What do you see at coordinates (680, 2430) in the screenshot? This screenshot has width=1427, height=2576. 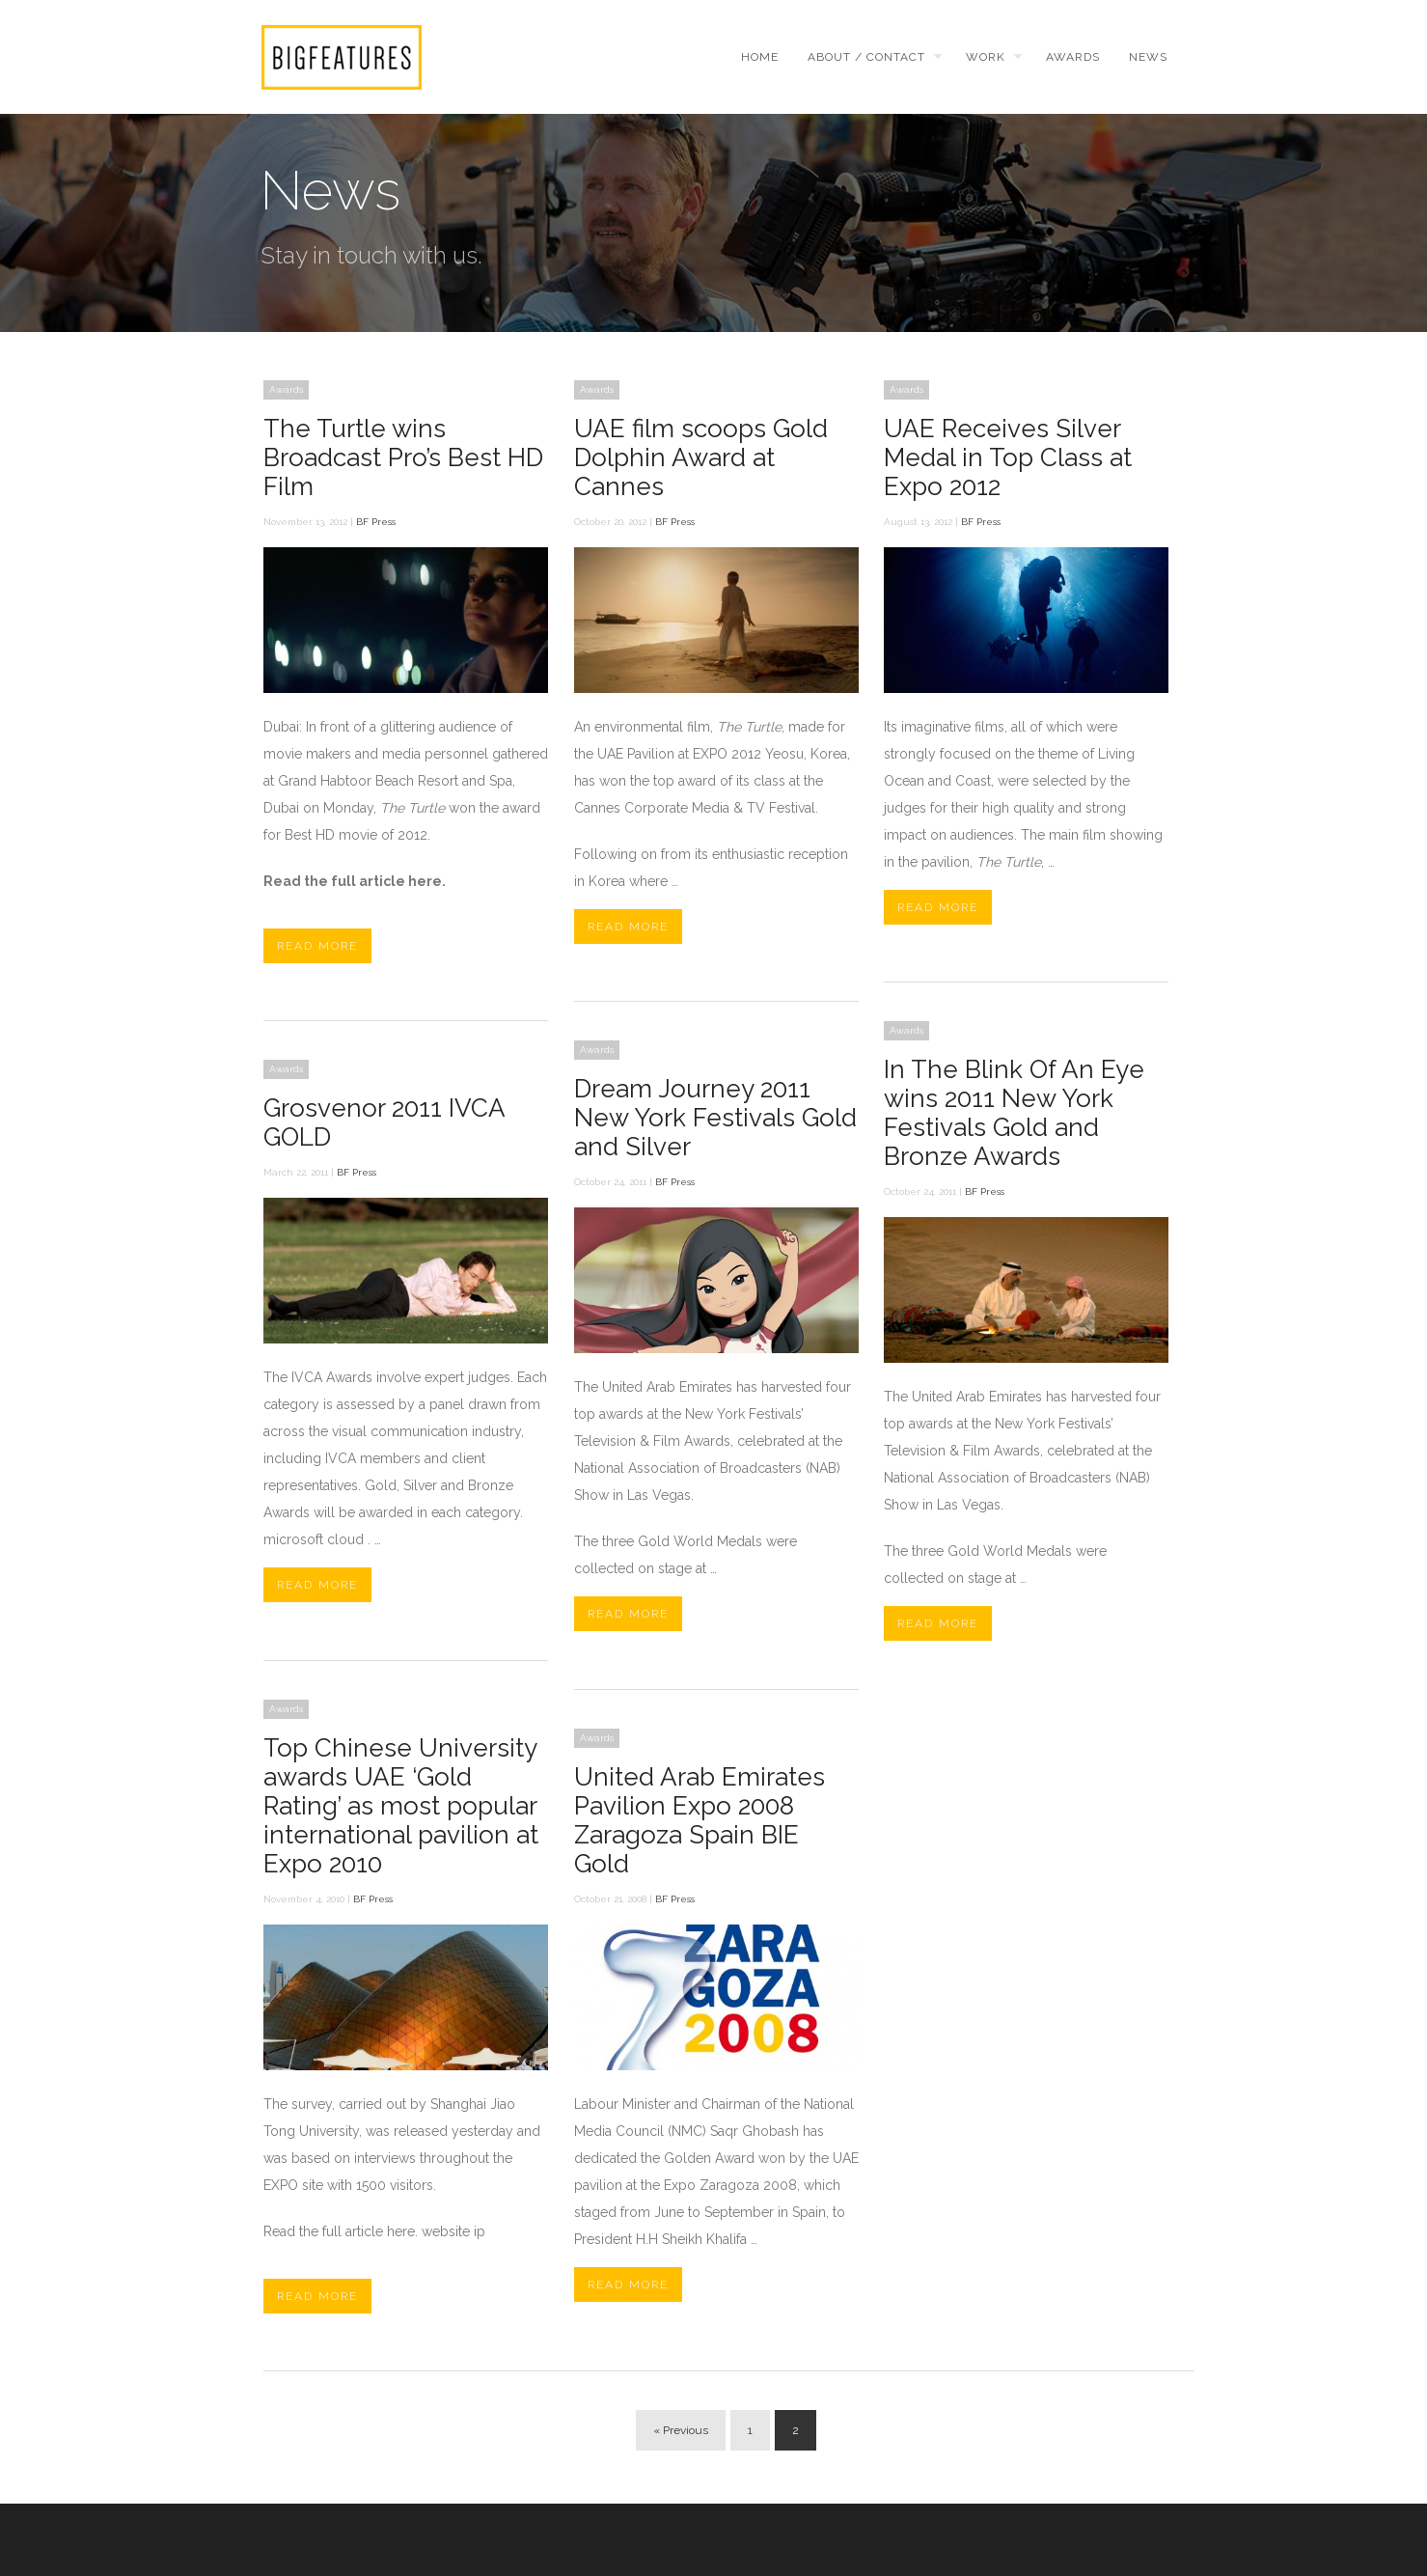 I see `« Previous` at bounding box center [680, 2430].